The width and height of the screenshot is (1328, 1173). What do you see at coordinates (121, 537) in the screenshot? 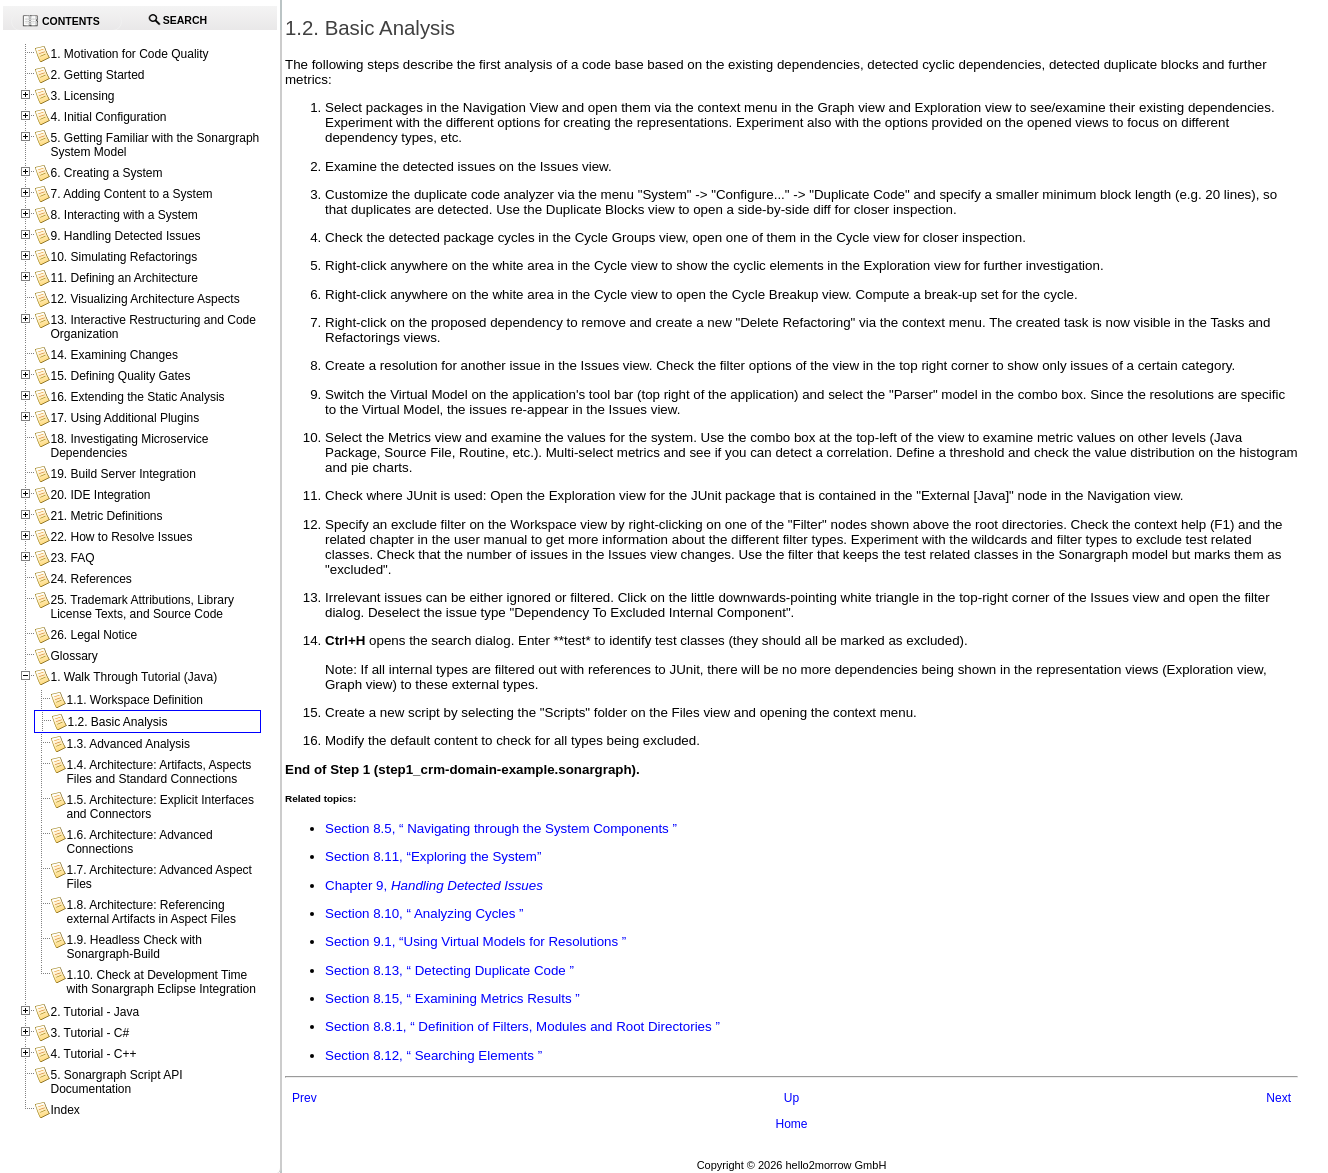
I see `22. How to Resolve Issues` at bounding box center [121, 537].